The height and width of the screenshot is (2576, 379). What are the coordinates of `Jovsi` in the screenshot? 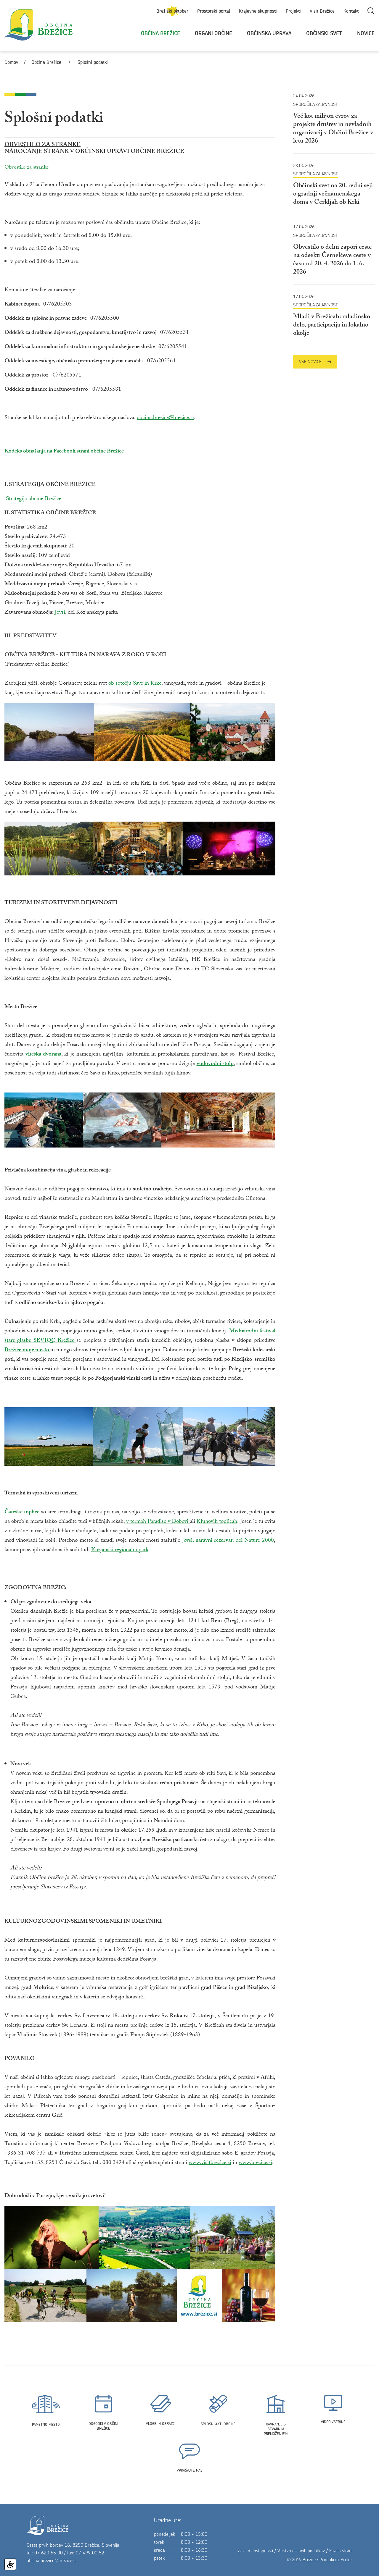 It's located at (60, 613).